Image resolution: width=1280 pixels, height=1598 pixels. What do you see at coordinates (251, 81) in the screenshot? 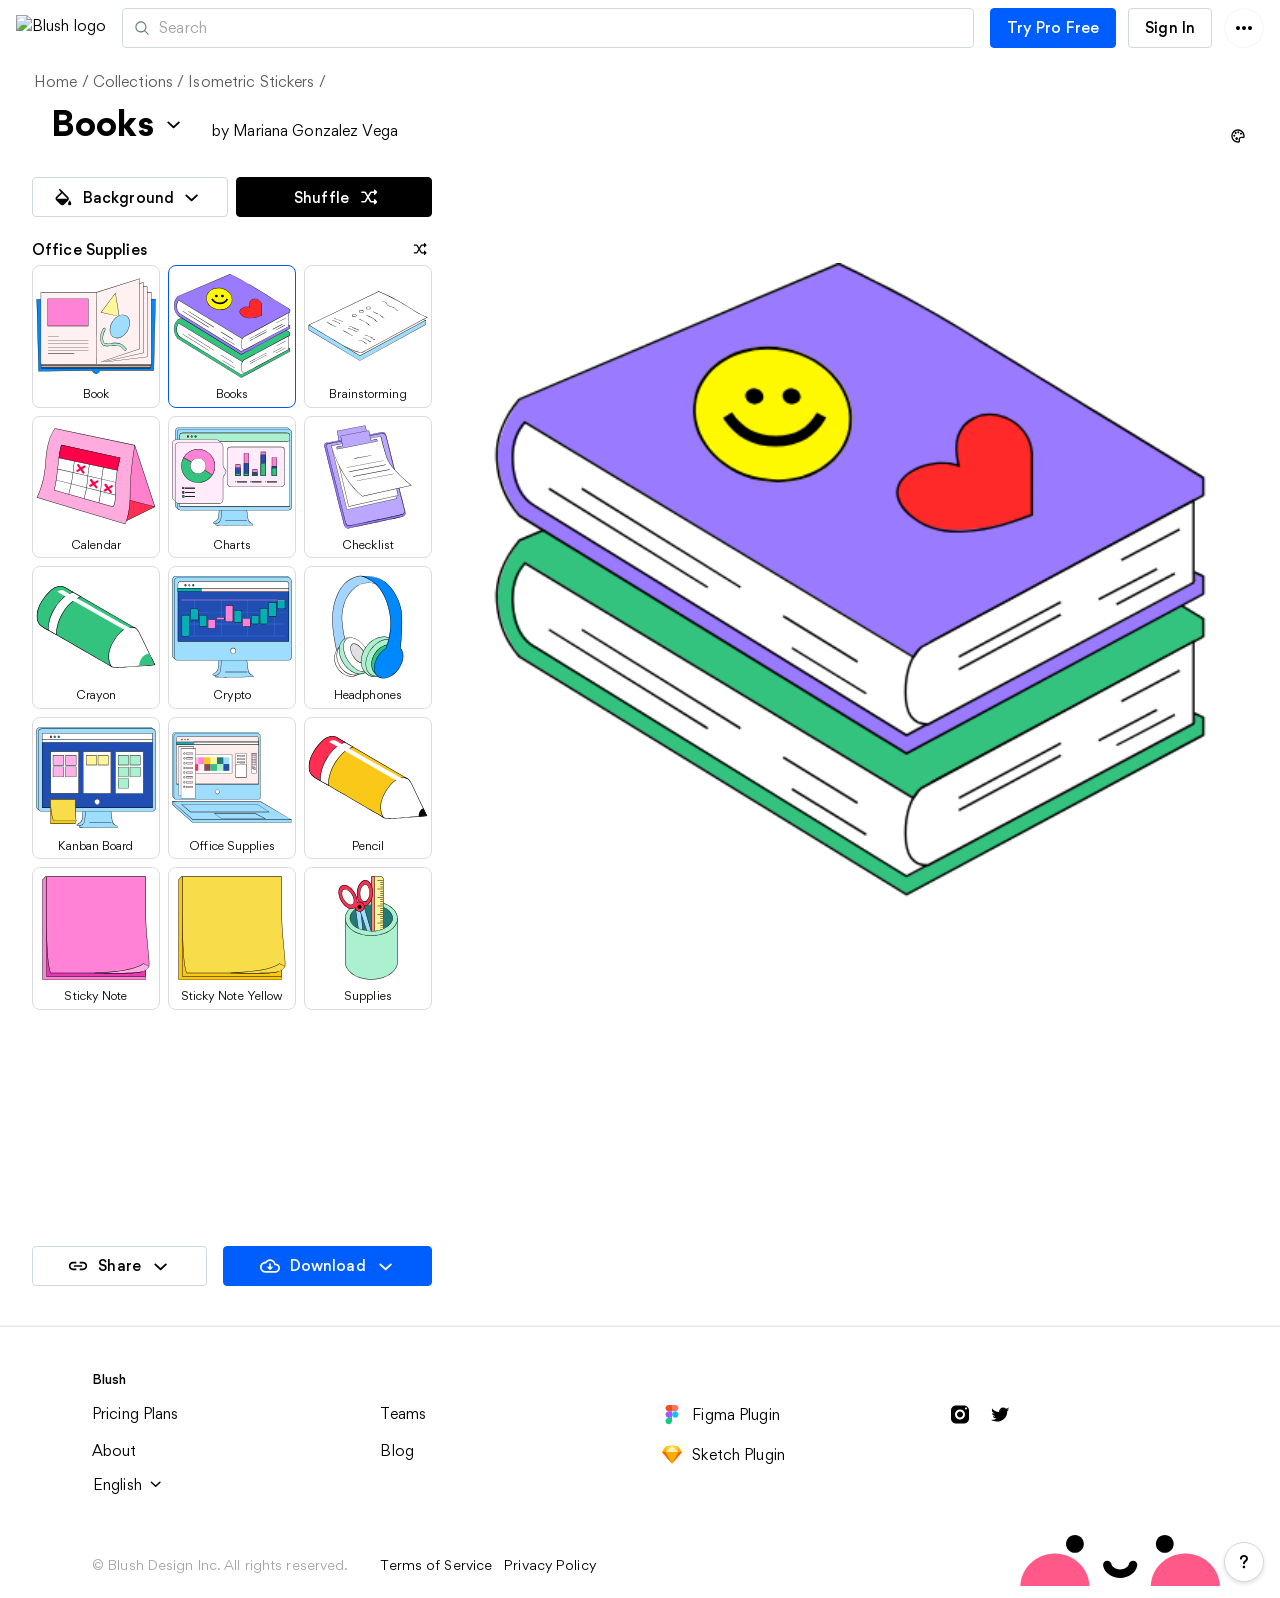
I see `Isometric Stickers` at bounding box center [251, 81].